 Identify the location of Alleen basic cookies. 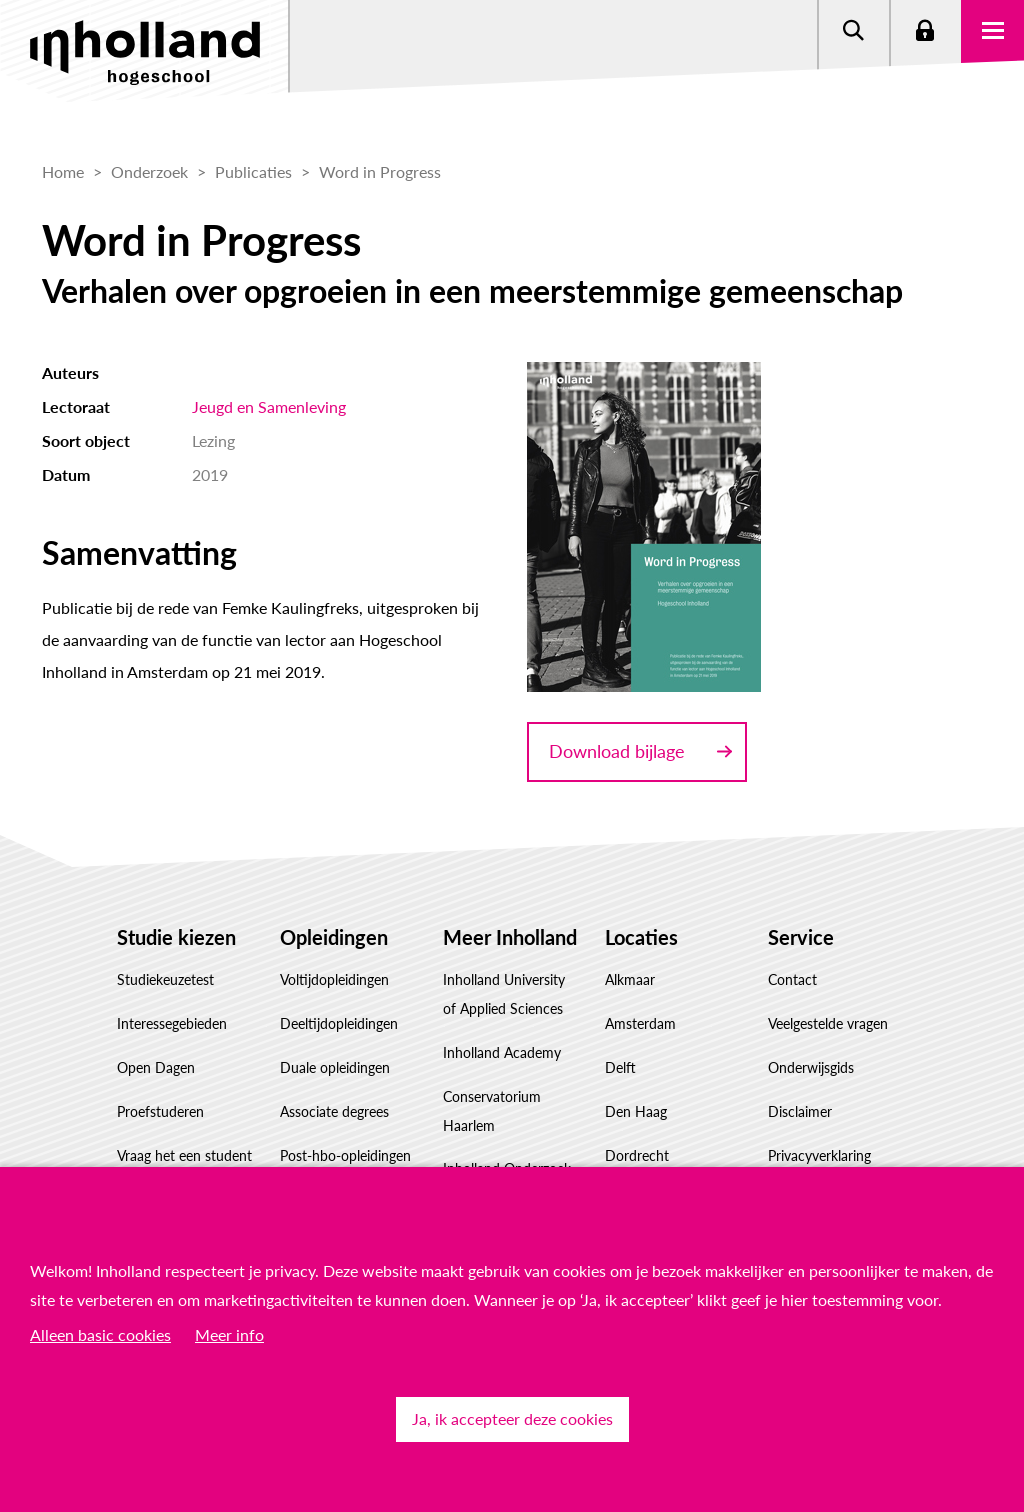
(100, 1334).